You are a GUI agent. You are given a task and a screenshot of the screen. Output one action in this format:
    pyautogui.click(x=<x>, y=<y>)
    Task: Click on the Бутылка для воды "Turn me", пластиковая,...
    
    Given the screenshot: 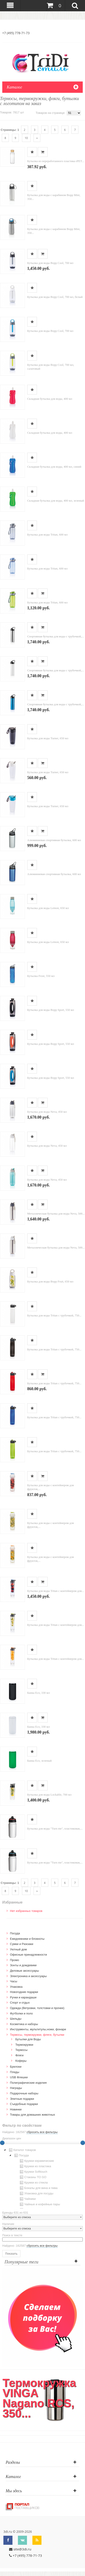 What is the action you would take?
    pyautogui.click(x=55, y=1828)
    